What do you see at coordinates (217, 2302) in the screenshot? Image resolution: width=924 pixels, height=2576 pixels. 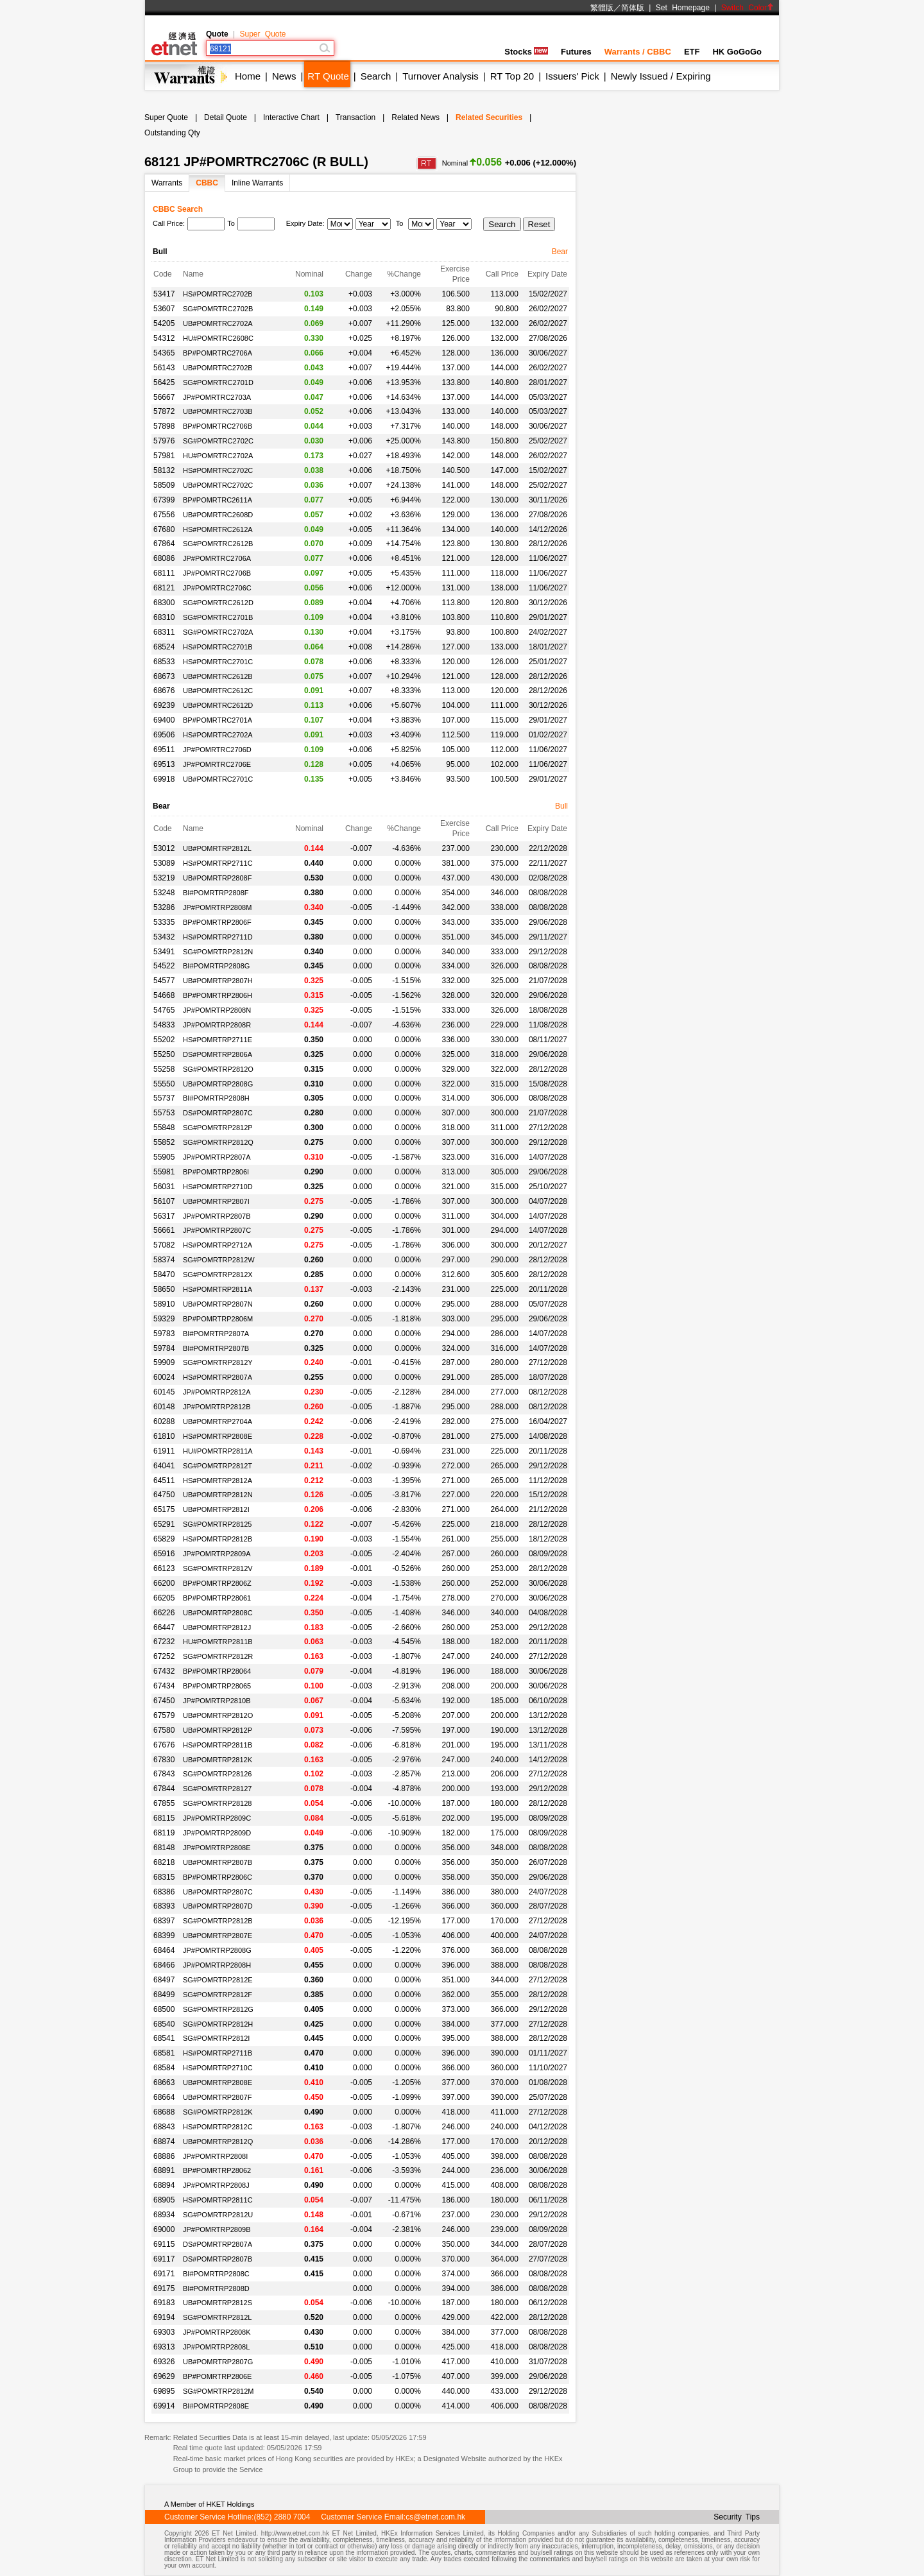 I see `UB#POMRTRP2812S` at bounding box center [217, 2302].